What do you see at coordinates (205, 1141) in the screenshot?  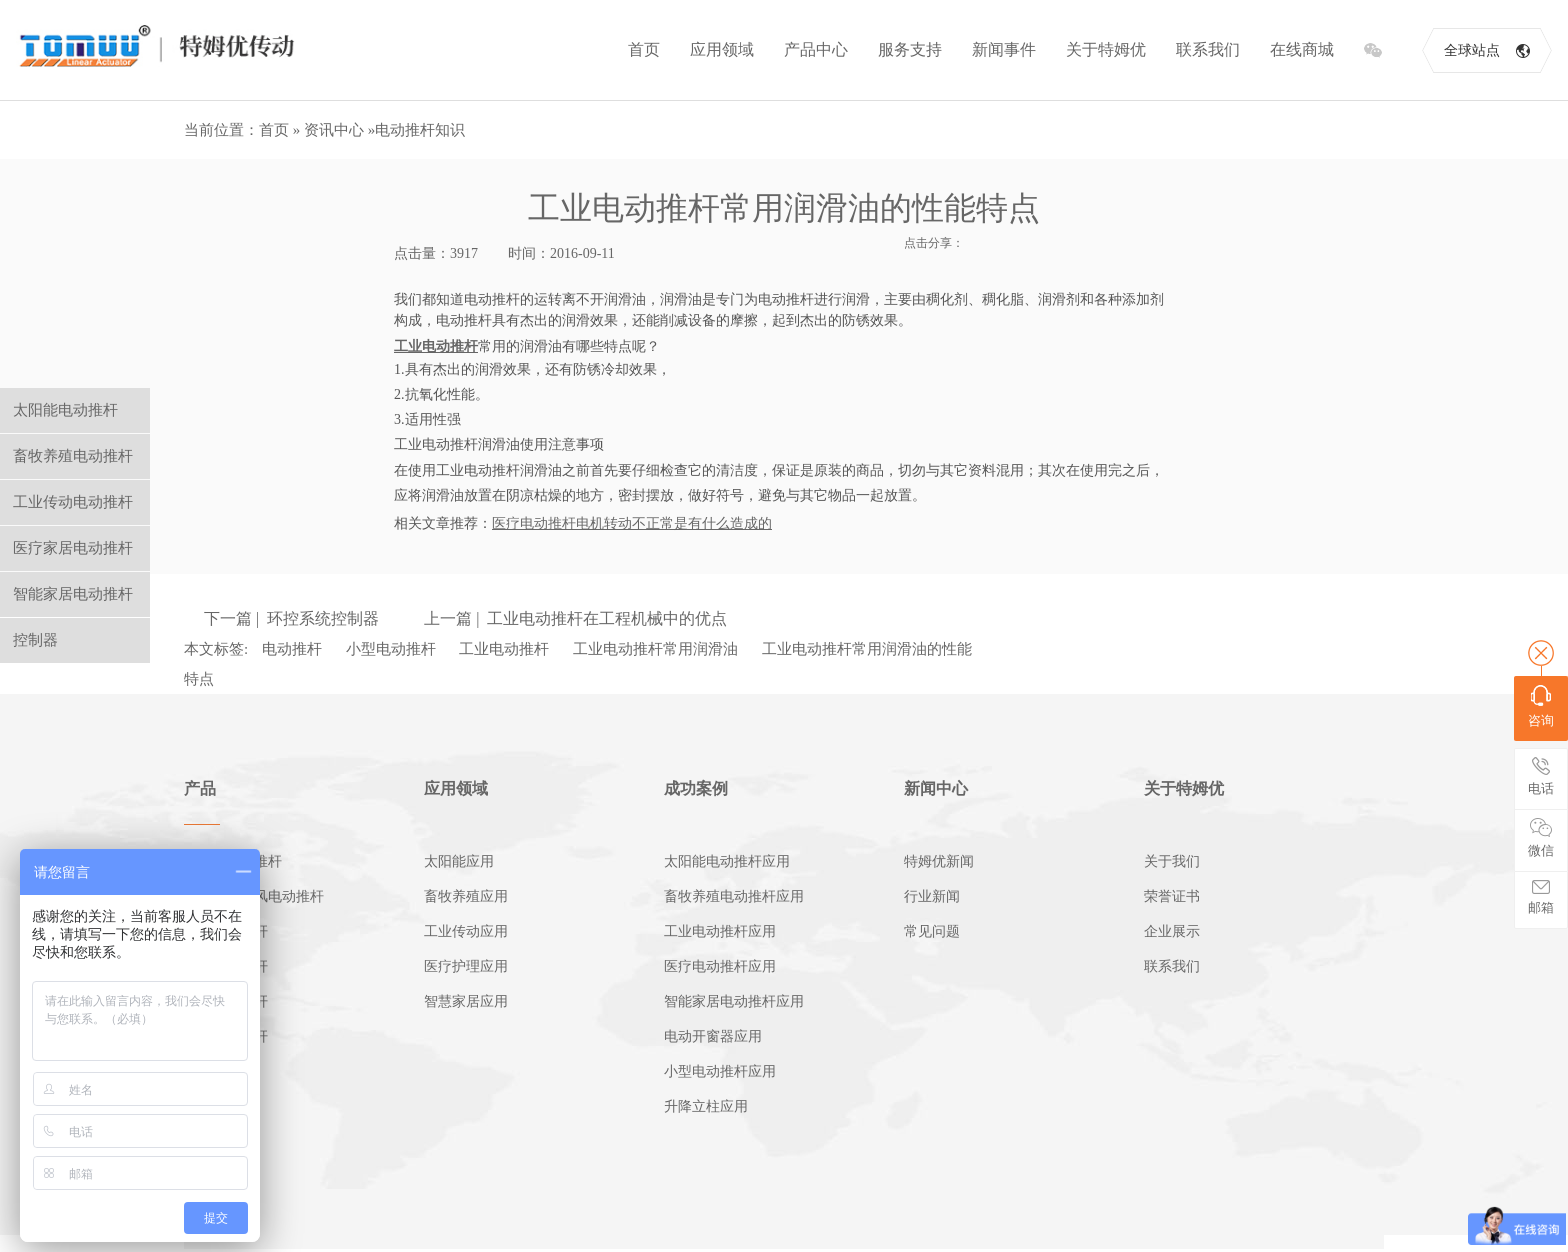 I see `控制器` at bounding box center [205, 1141].